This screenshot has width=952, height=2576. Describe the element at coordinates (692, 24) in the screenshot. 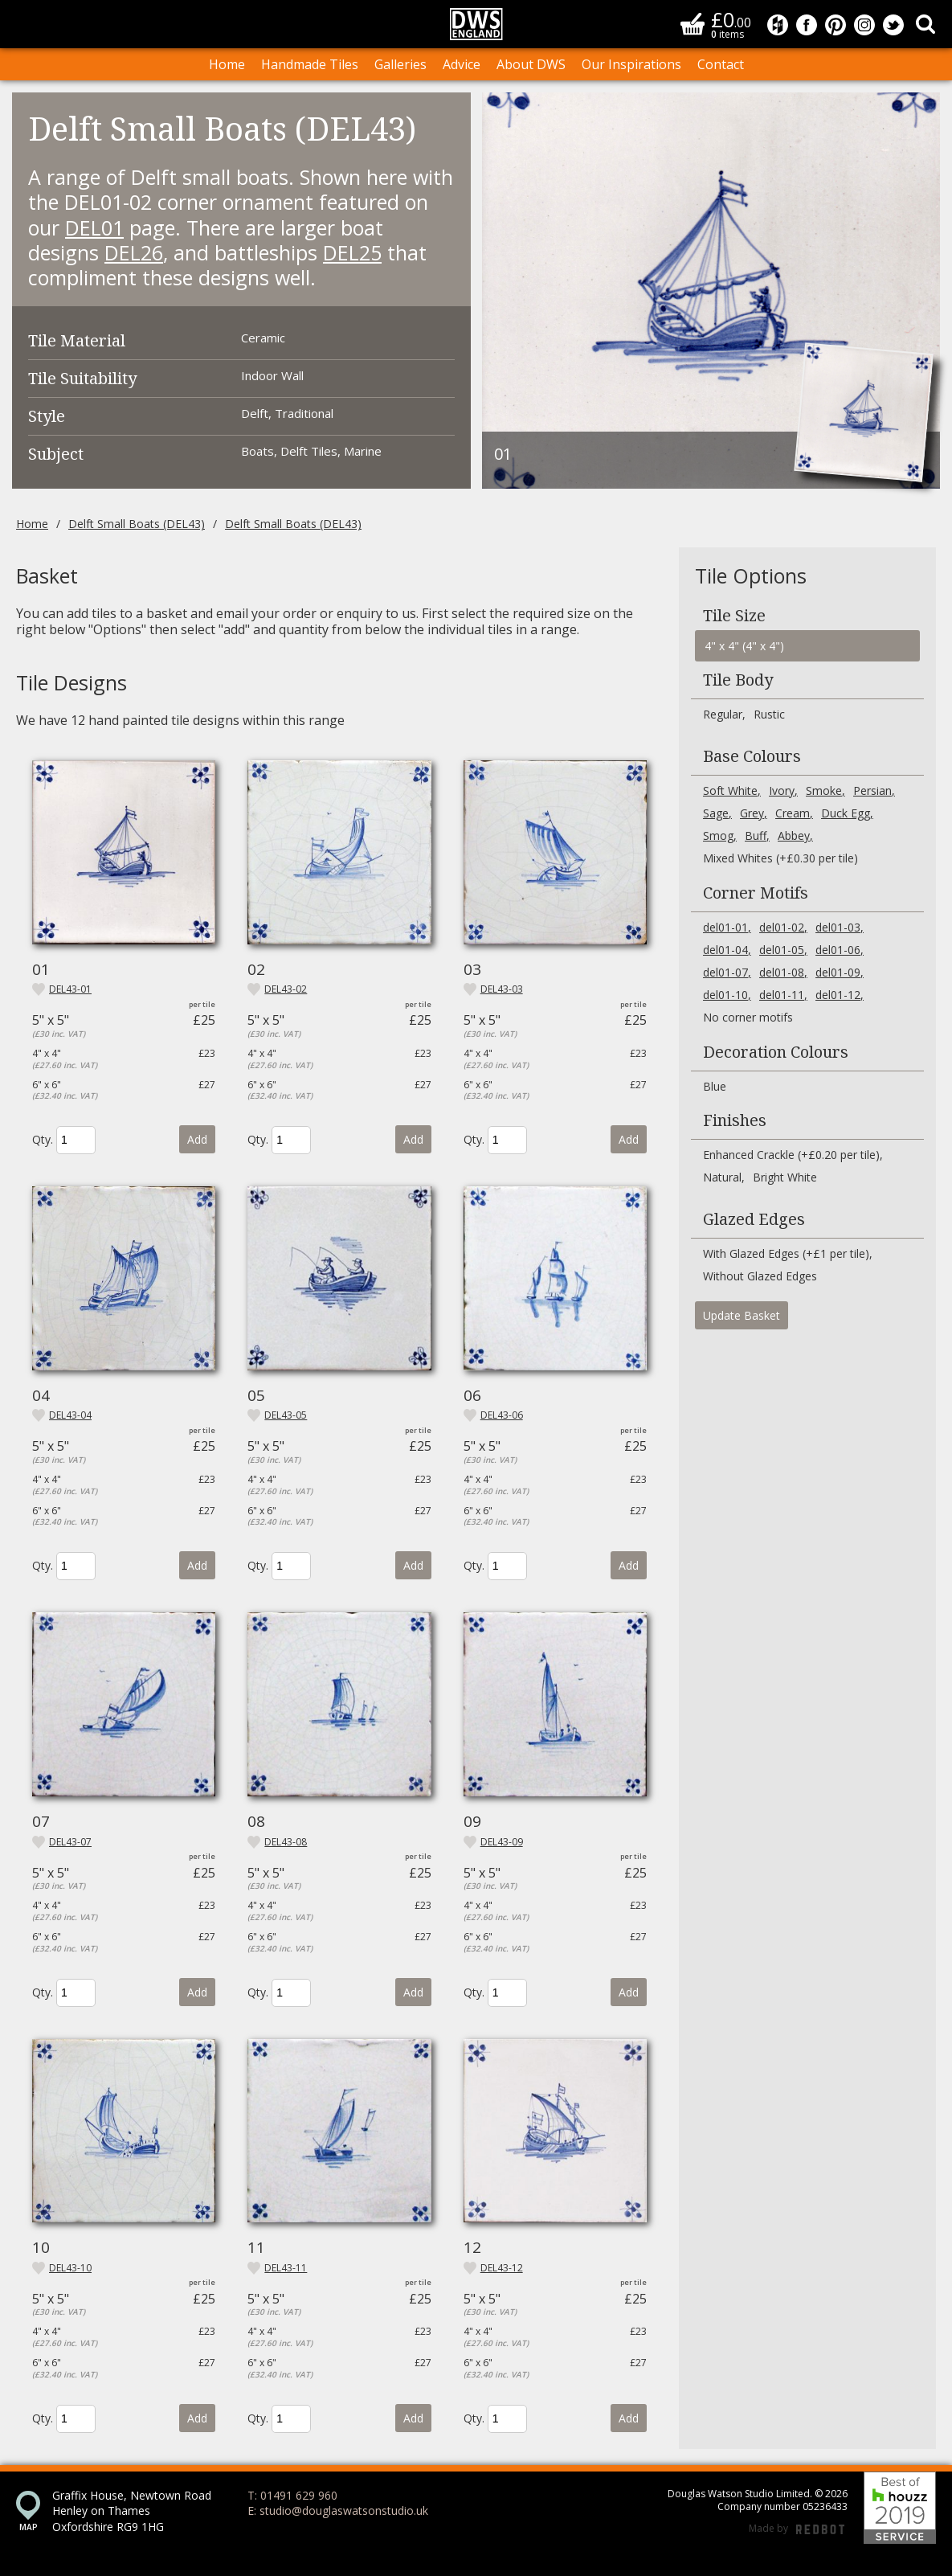

I see `Basket` at that location.